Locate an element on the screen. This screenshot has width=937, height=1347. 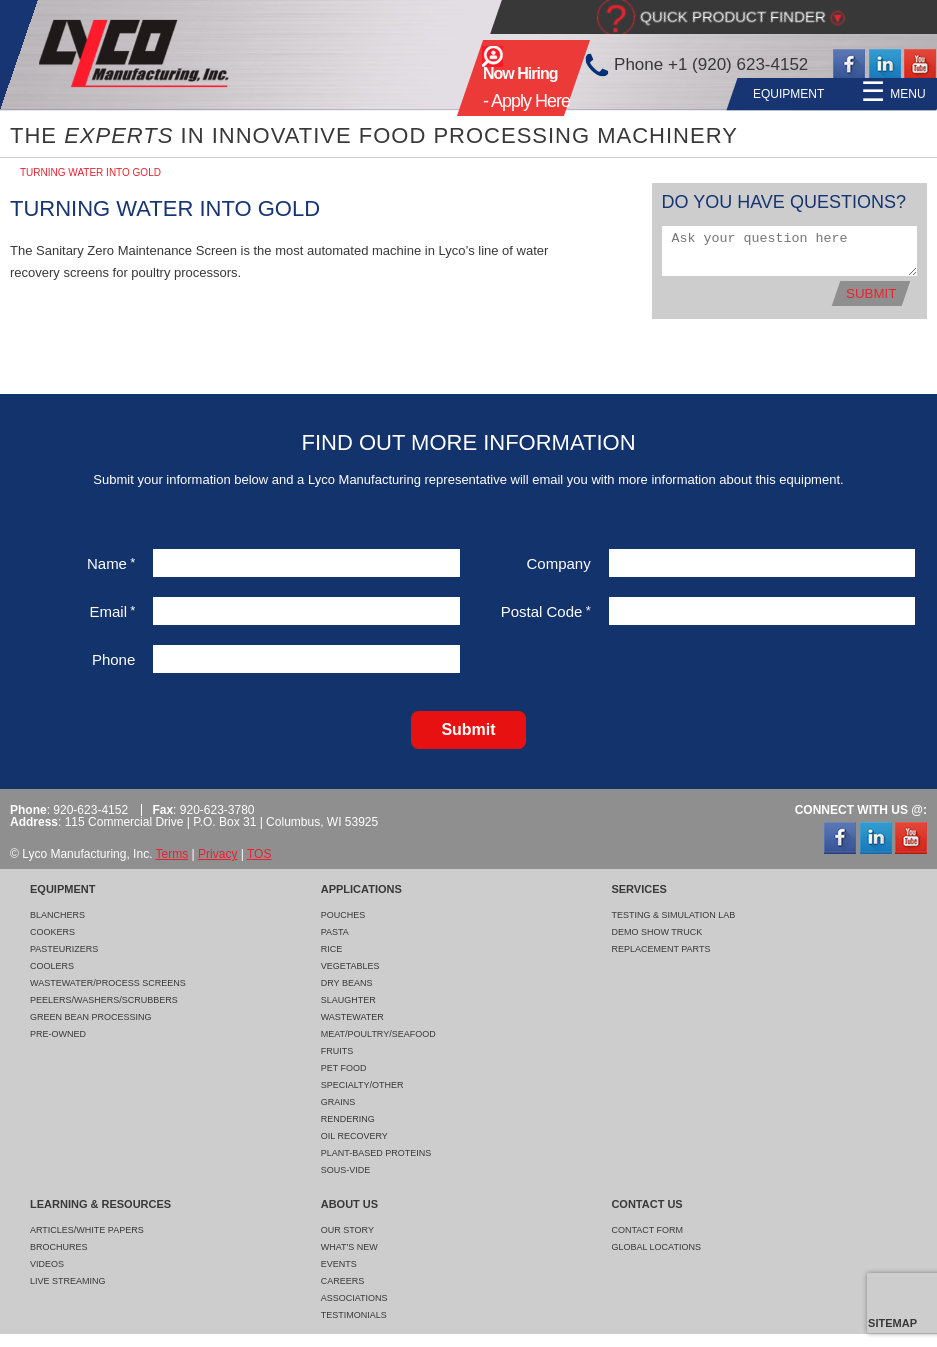
Demo Show Truck is located at coordinates (656, 932).